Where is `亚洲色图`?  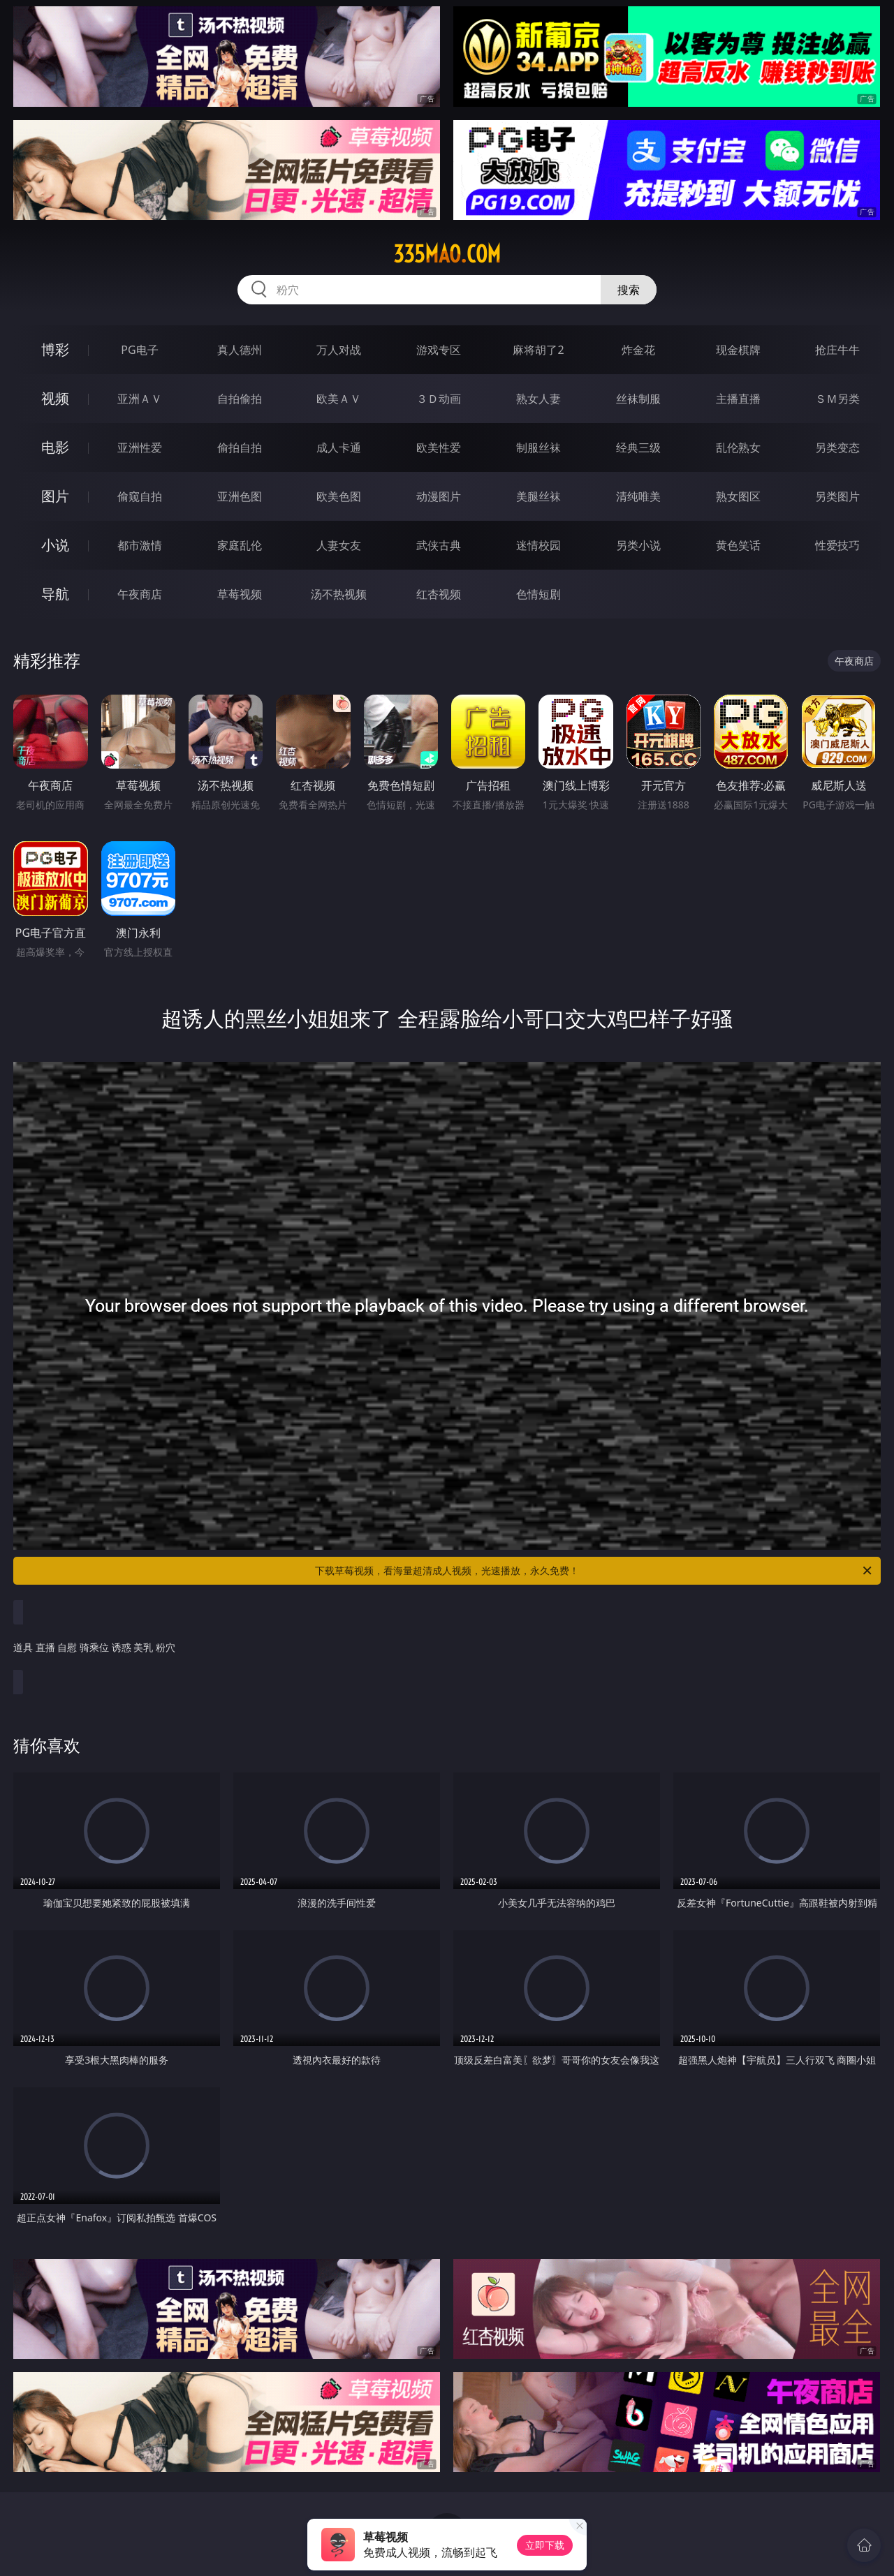 亚洲色图 is located at coordinates (239, 496).